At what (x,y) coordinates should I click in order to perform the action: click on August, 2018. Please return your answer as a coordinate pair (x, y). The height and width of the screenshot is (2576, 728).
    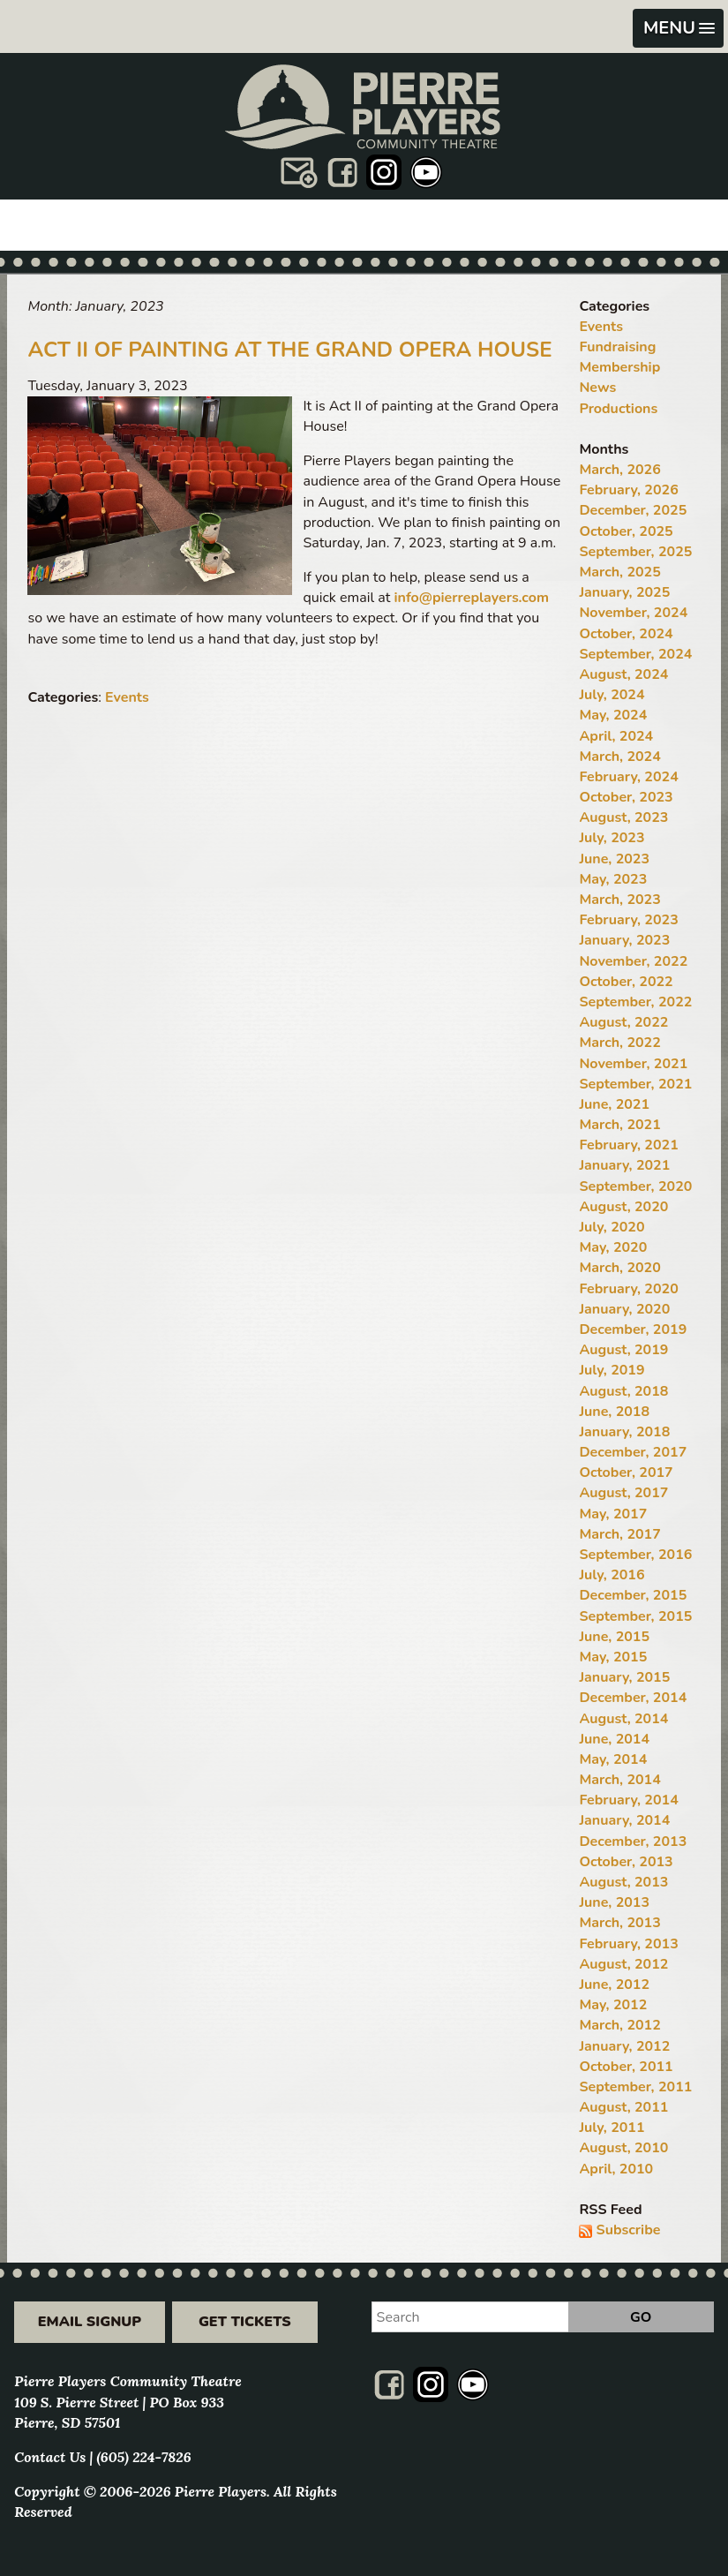
    Looking at the image, I should click on (623, 1391).